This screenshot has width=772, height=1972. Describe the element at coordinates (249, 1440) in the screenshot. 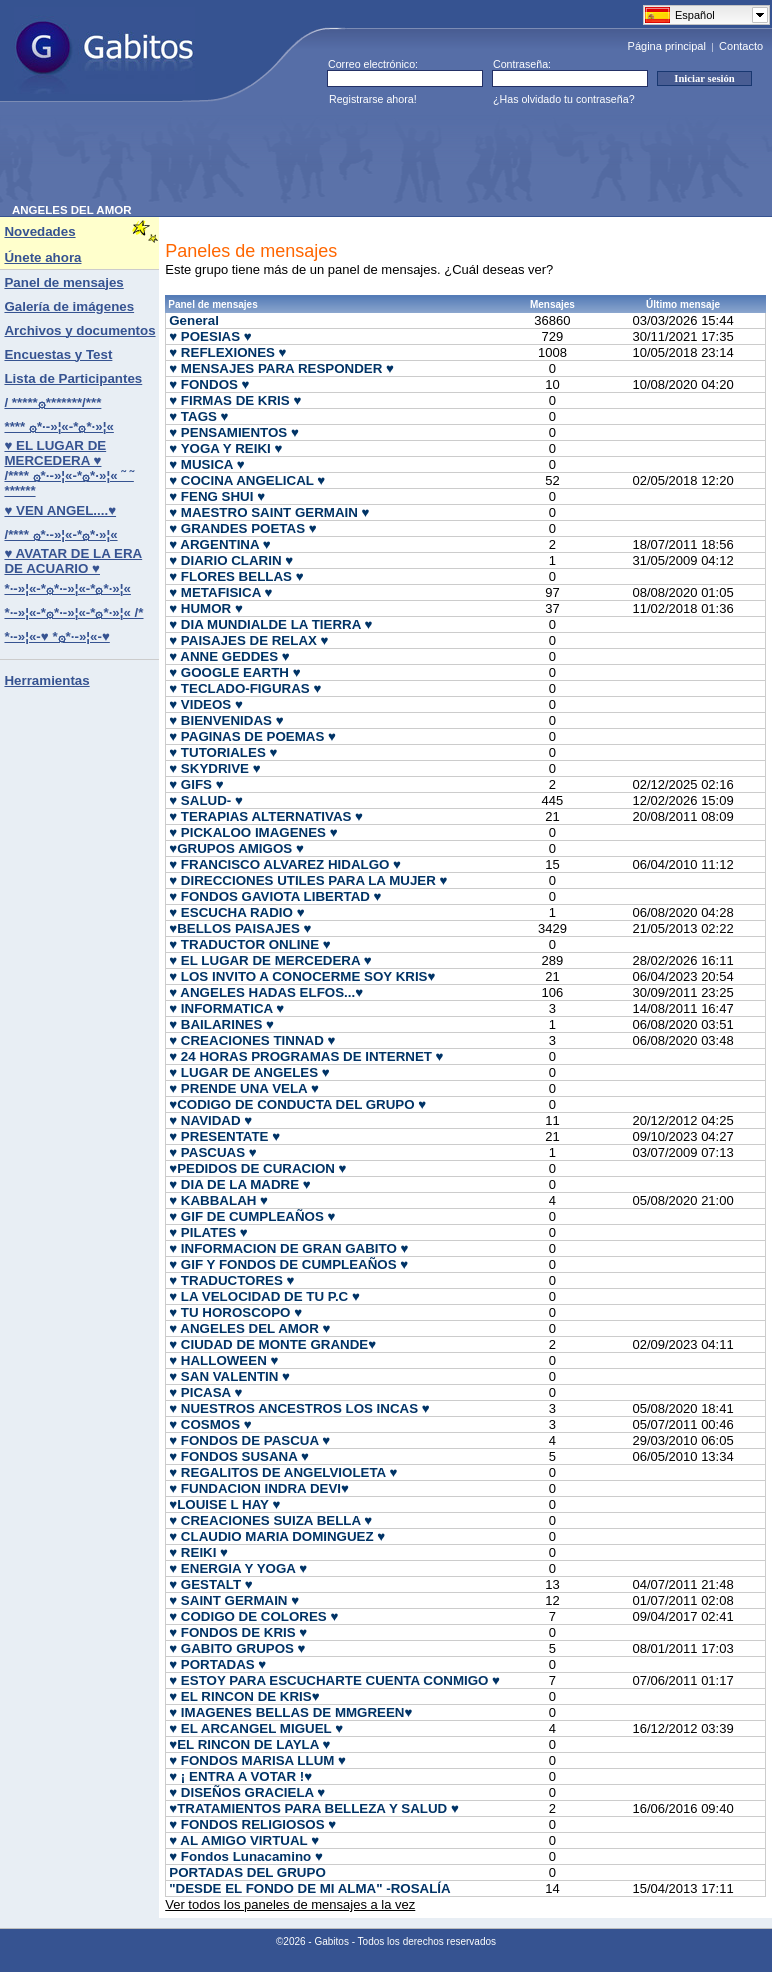

I see `♥ FONDOS DE PASCUA ♥` at that location.